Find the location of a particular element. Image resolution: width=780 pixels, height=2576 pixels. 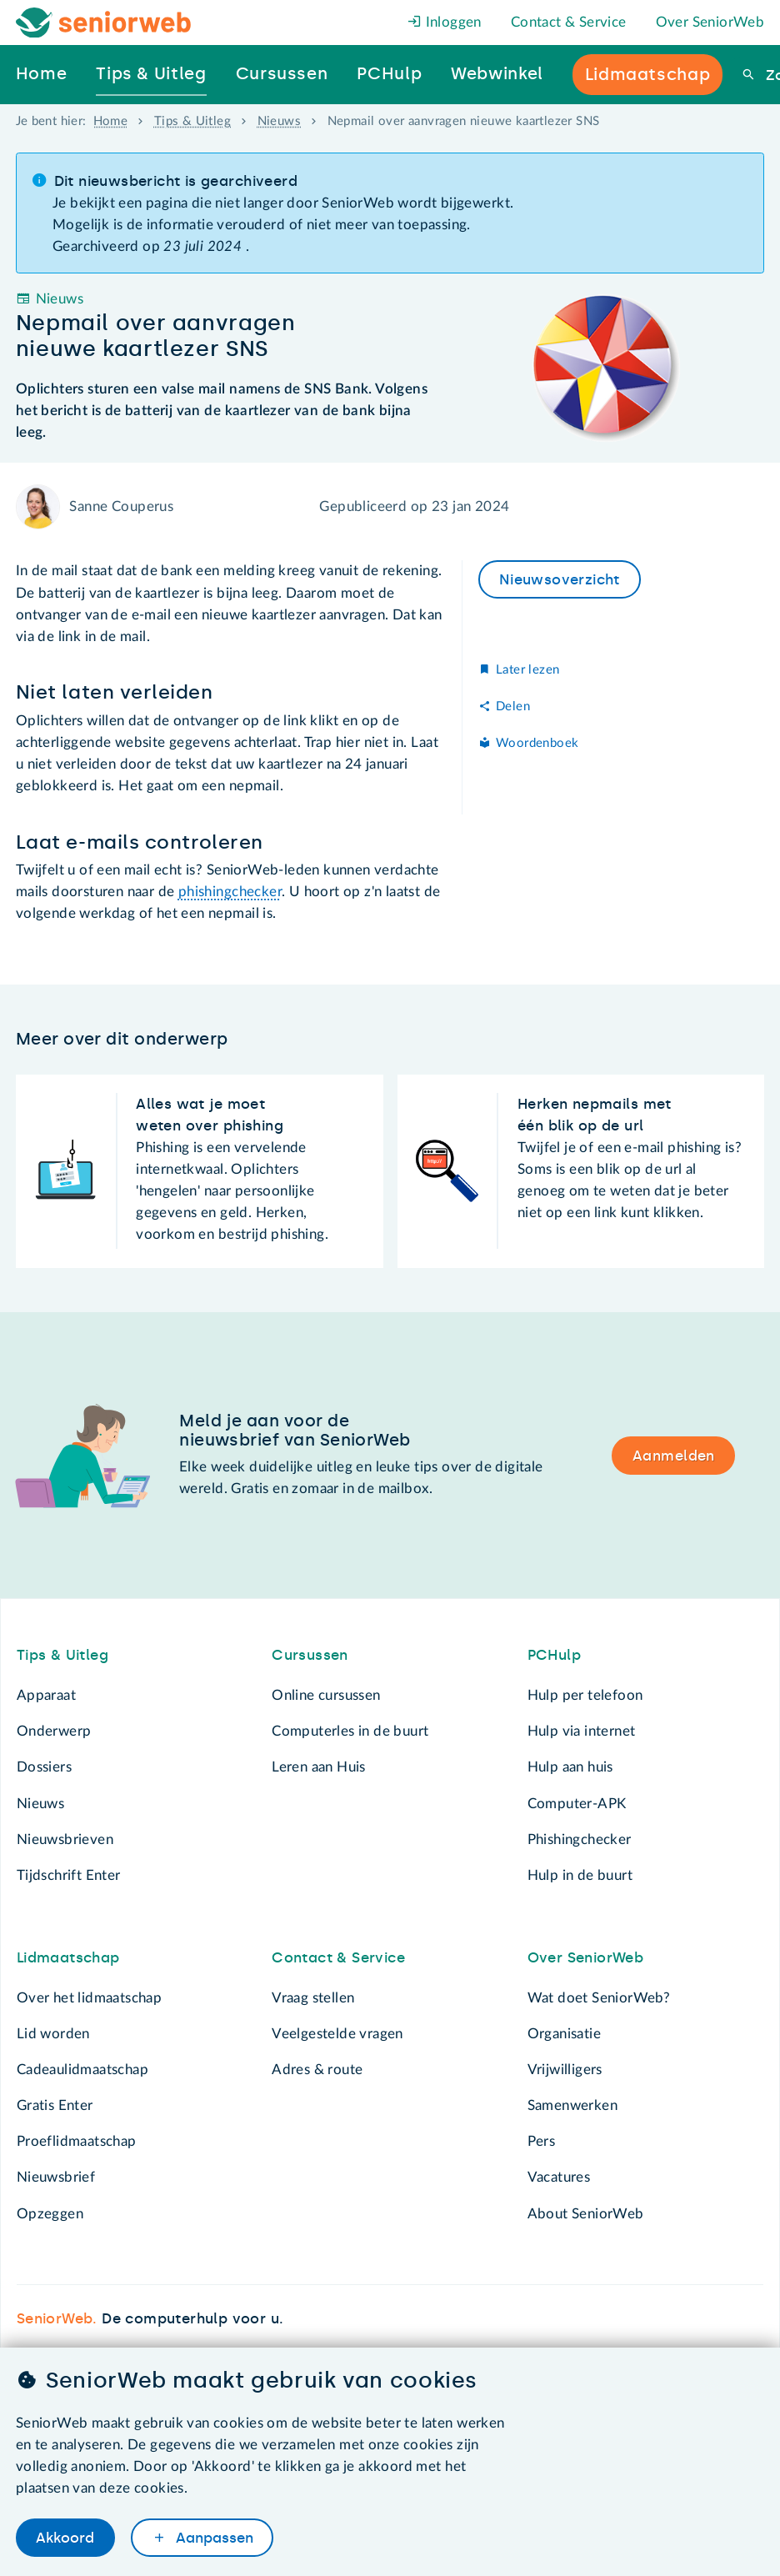

Over het lidmaatschap is located at coordinates (89, 1998).